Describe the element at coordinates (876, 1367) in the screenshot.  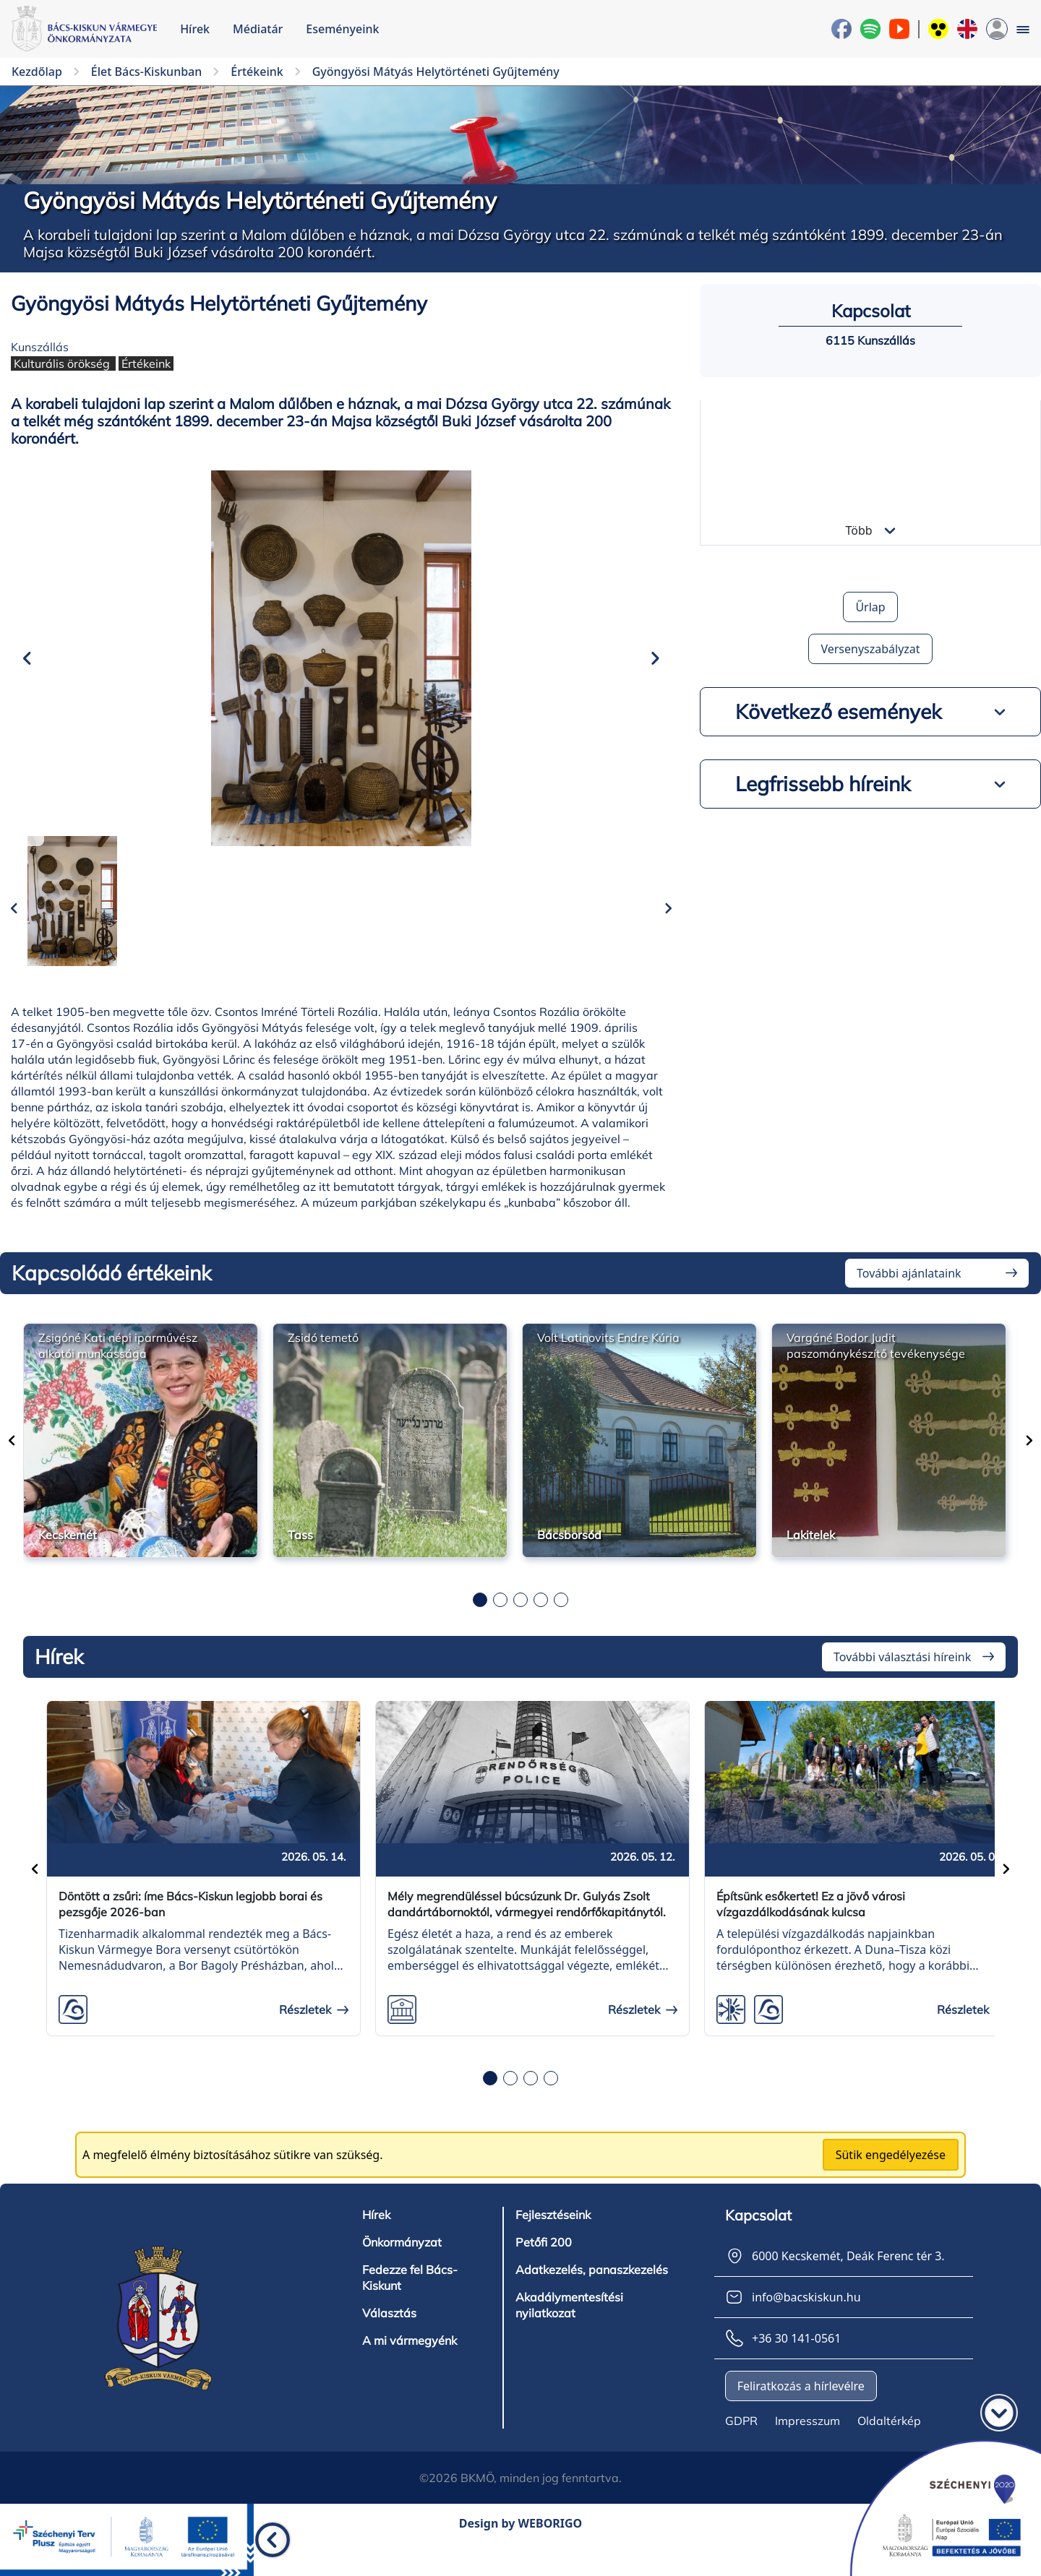
I see `Vargáné Bodor Judit paszománykészítő tevékenysége` at that location.